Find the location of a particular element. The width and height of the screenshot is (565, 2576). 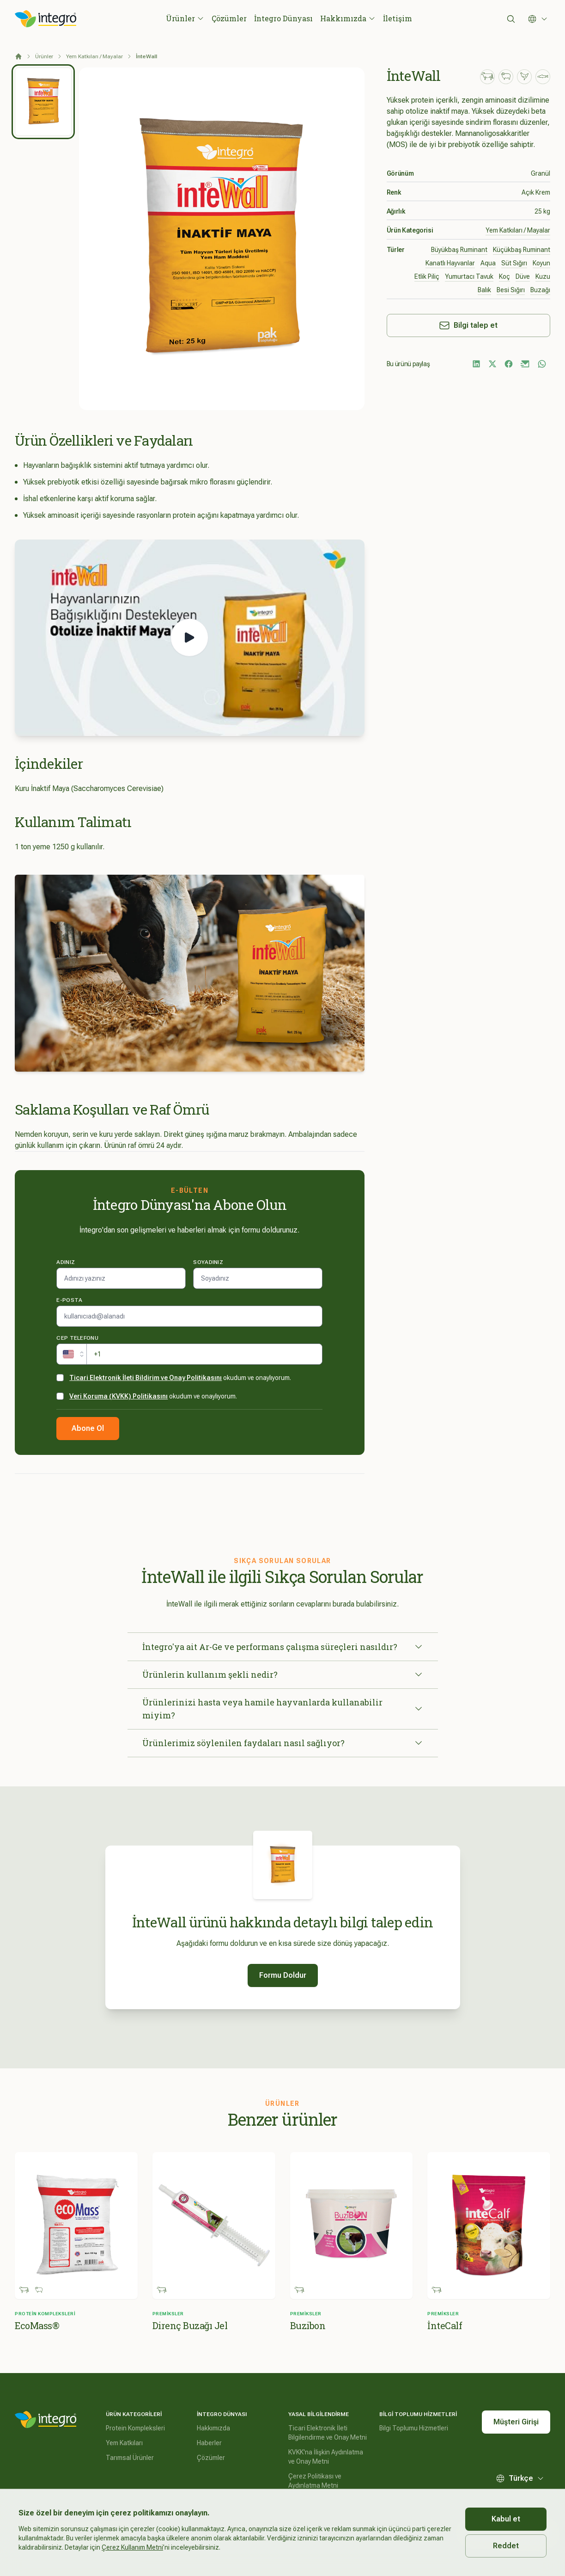

Protein Kompleksleri is located at coordinates (135, 2428).